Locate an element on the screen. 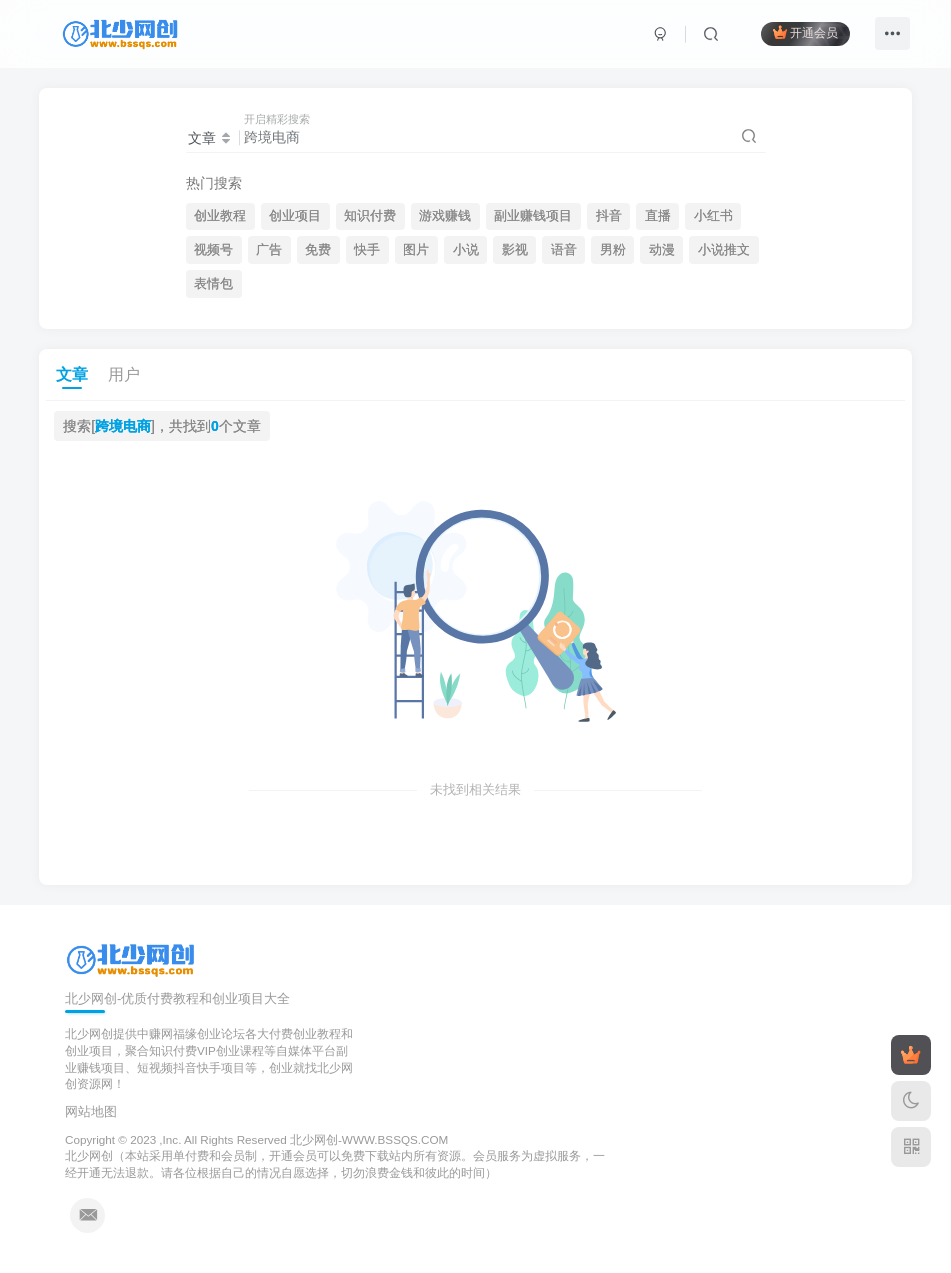  创业教程 is located at coordinates (220, 216).